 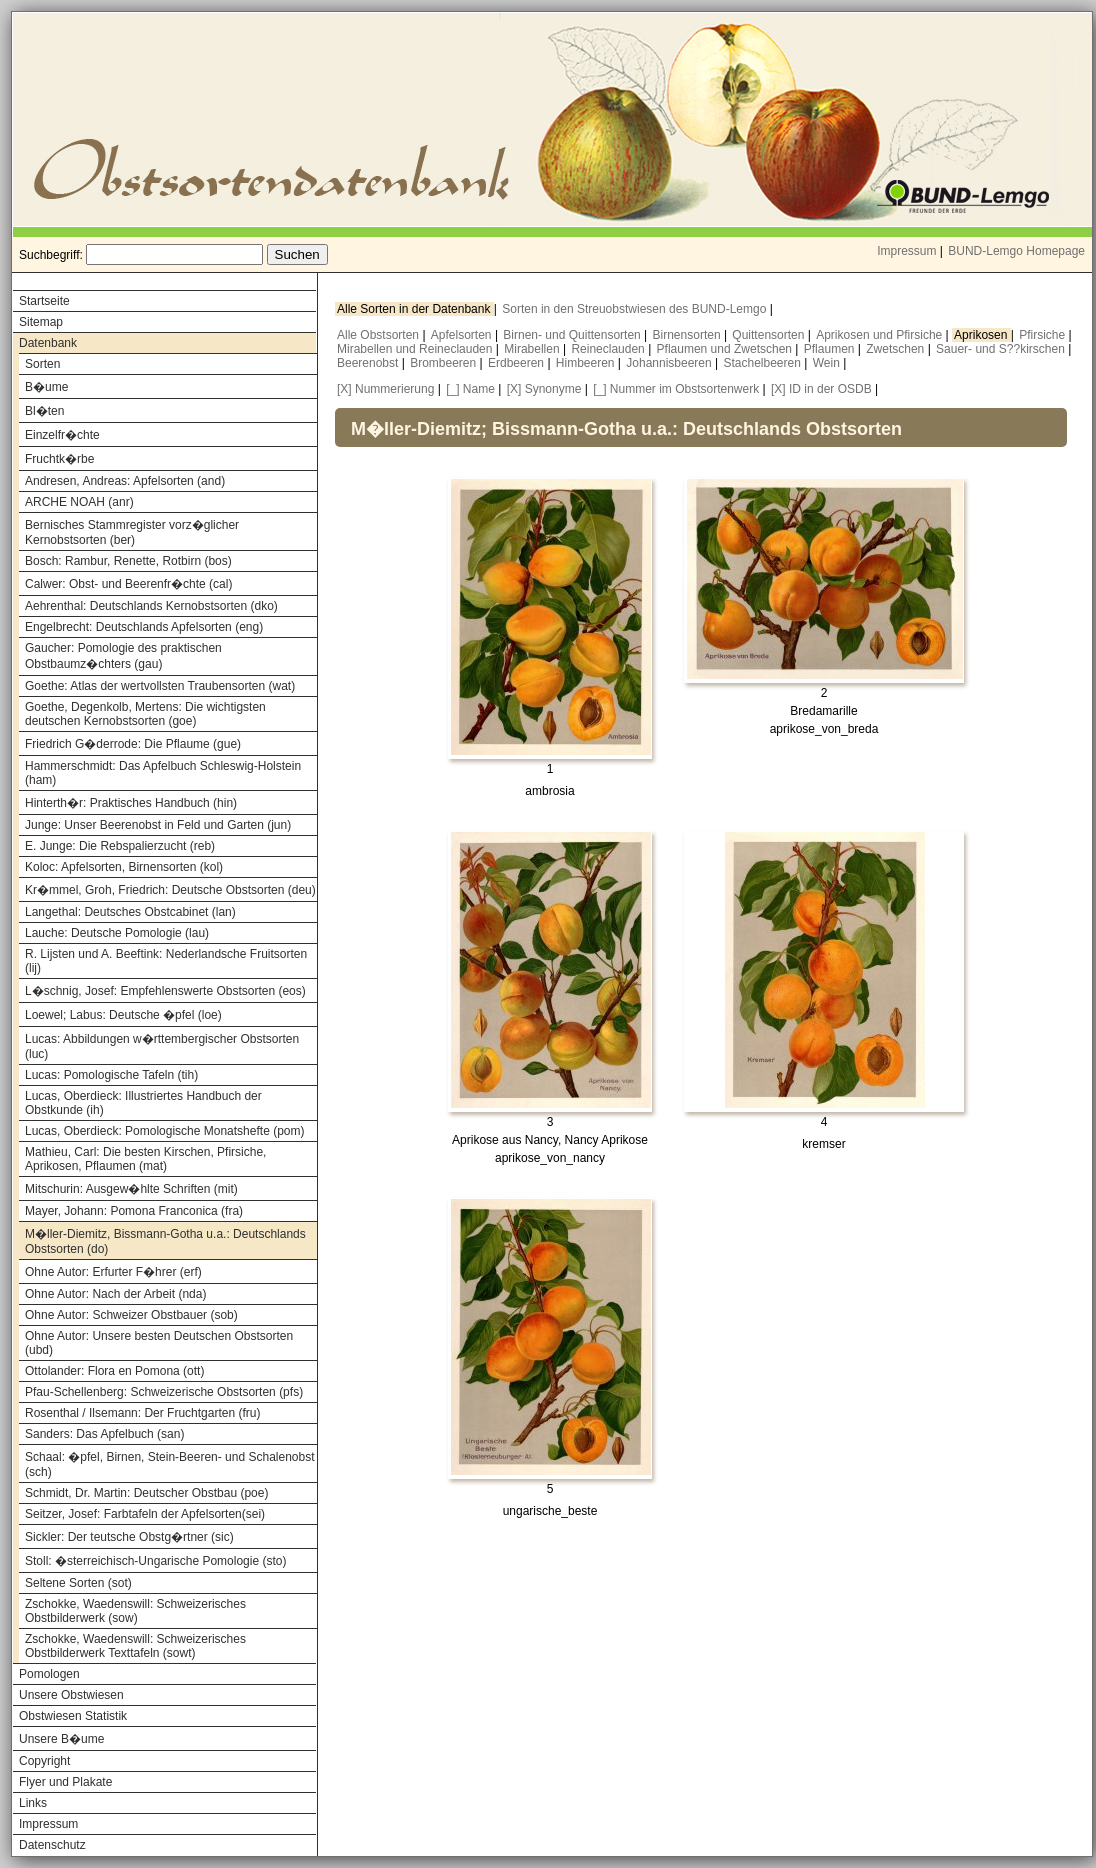 I want to click on Junge: Unser Beerenobst in Feld und Garten (jun), so click(x=158, y=825).